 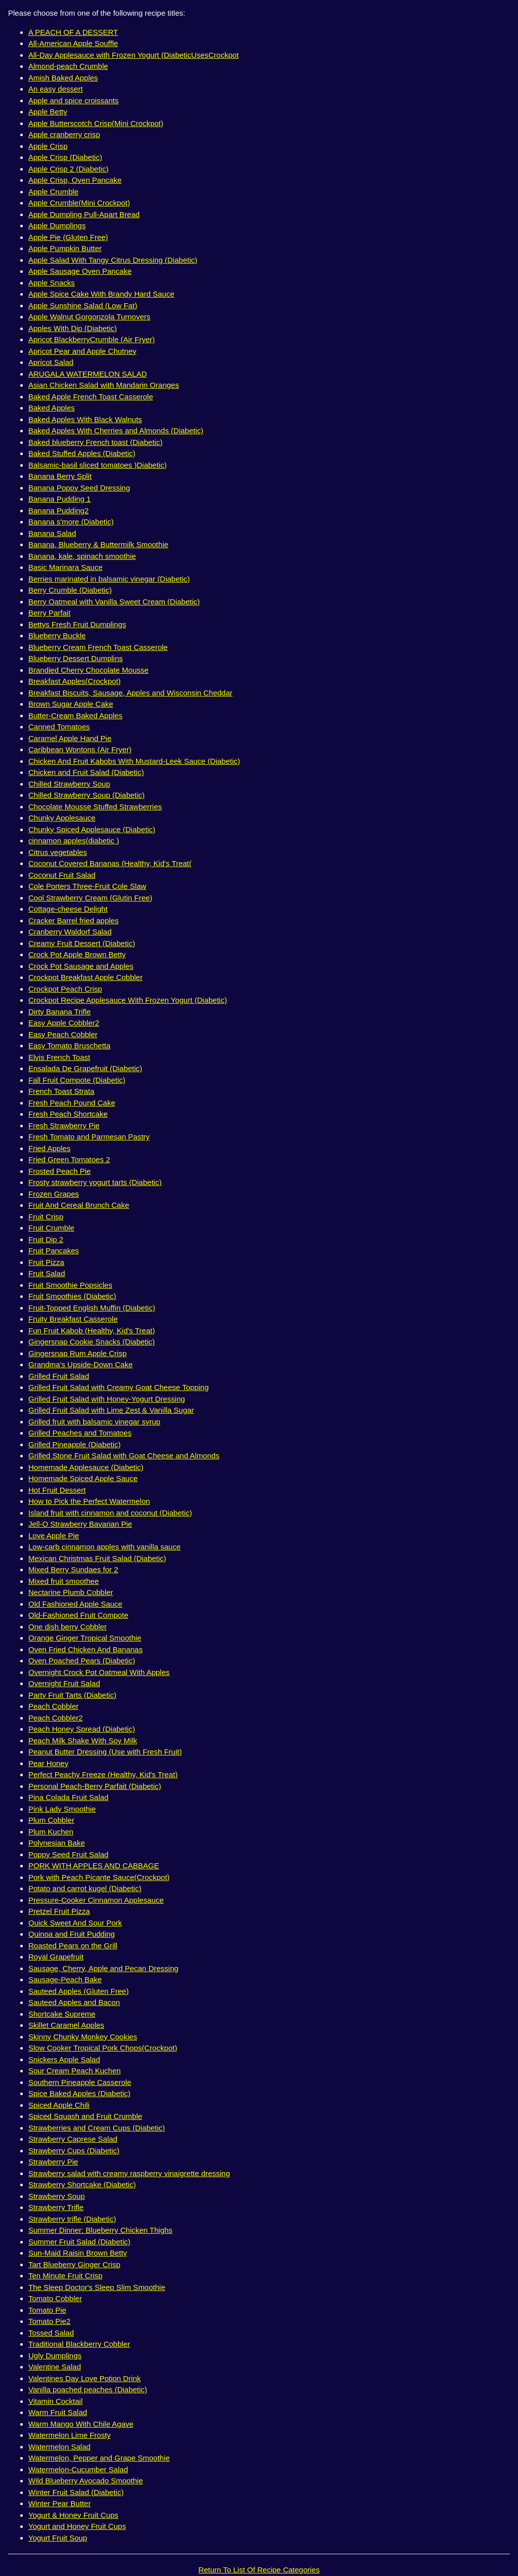 What do you see at coordinates (94, 1786) in the screenshot?
I see `Personal Peach-Berry Parfait (Diabetic)` at bounding box center [94, 1786].